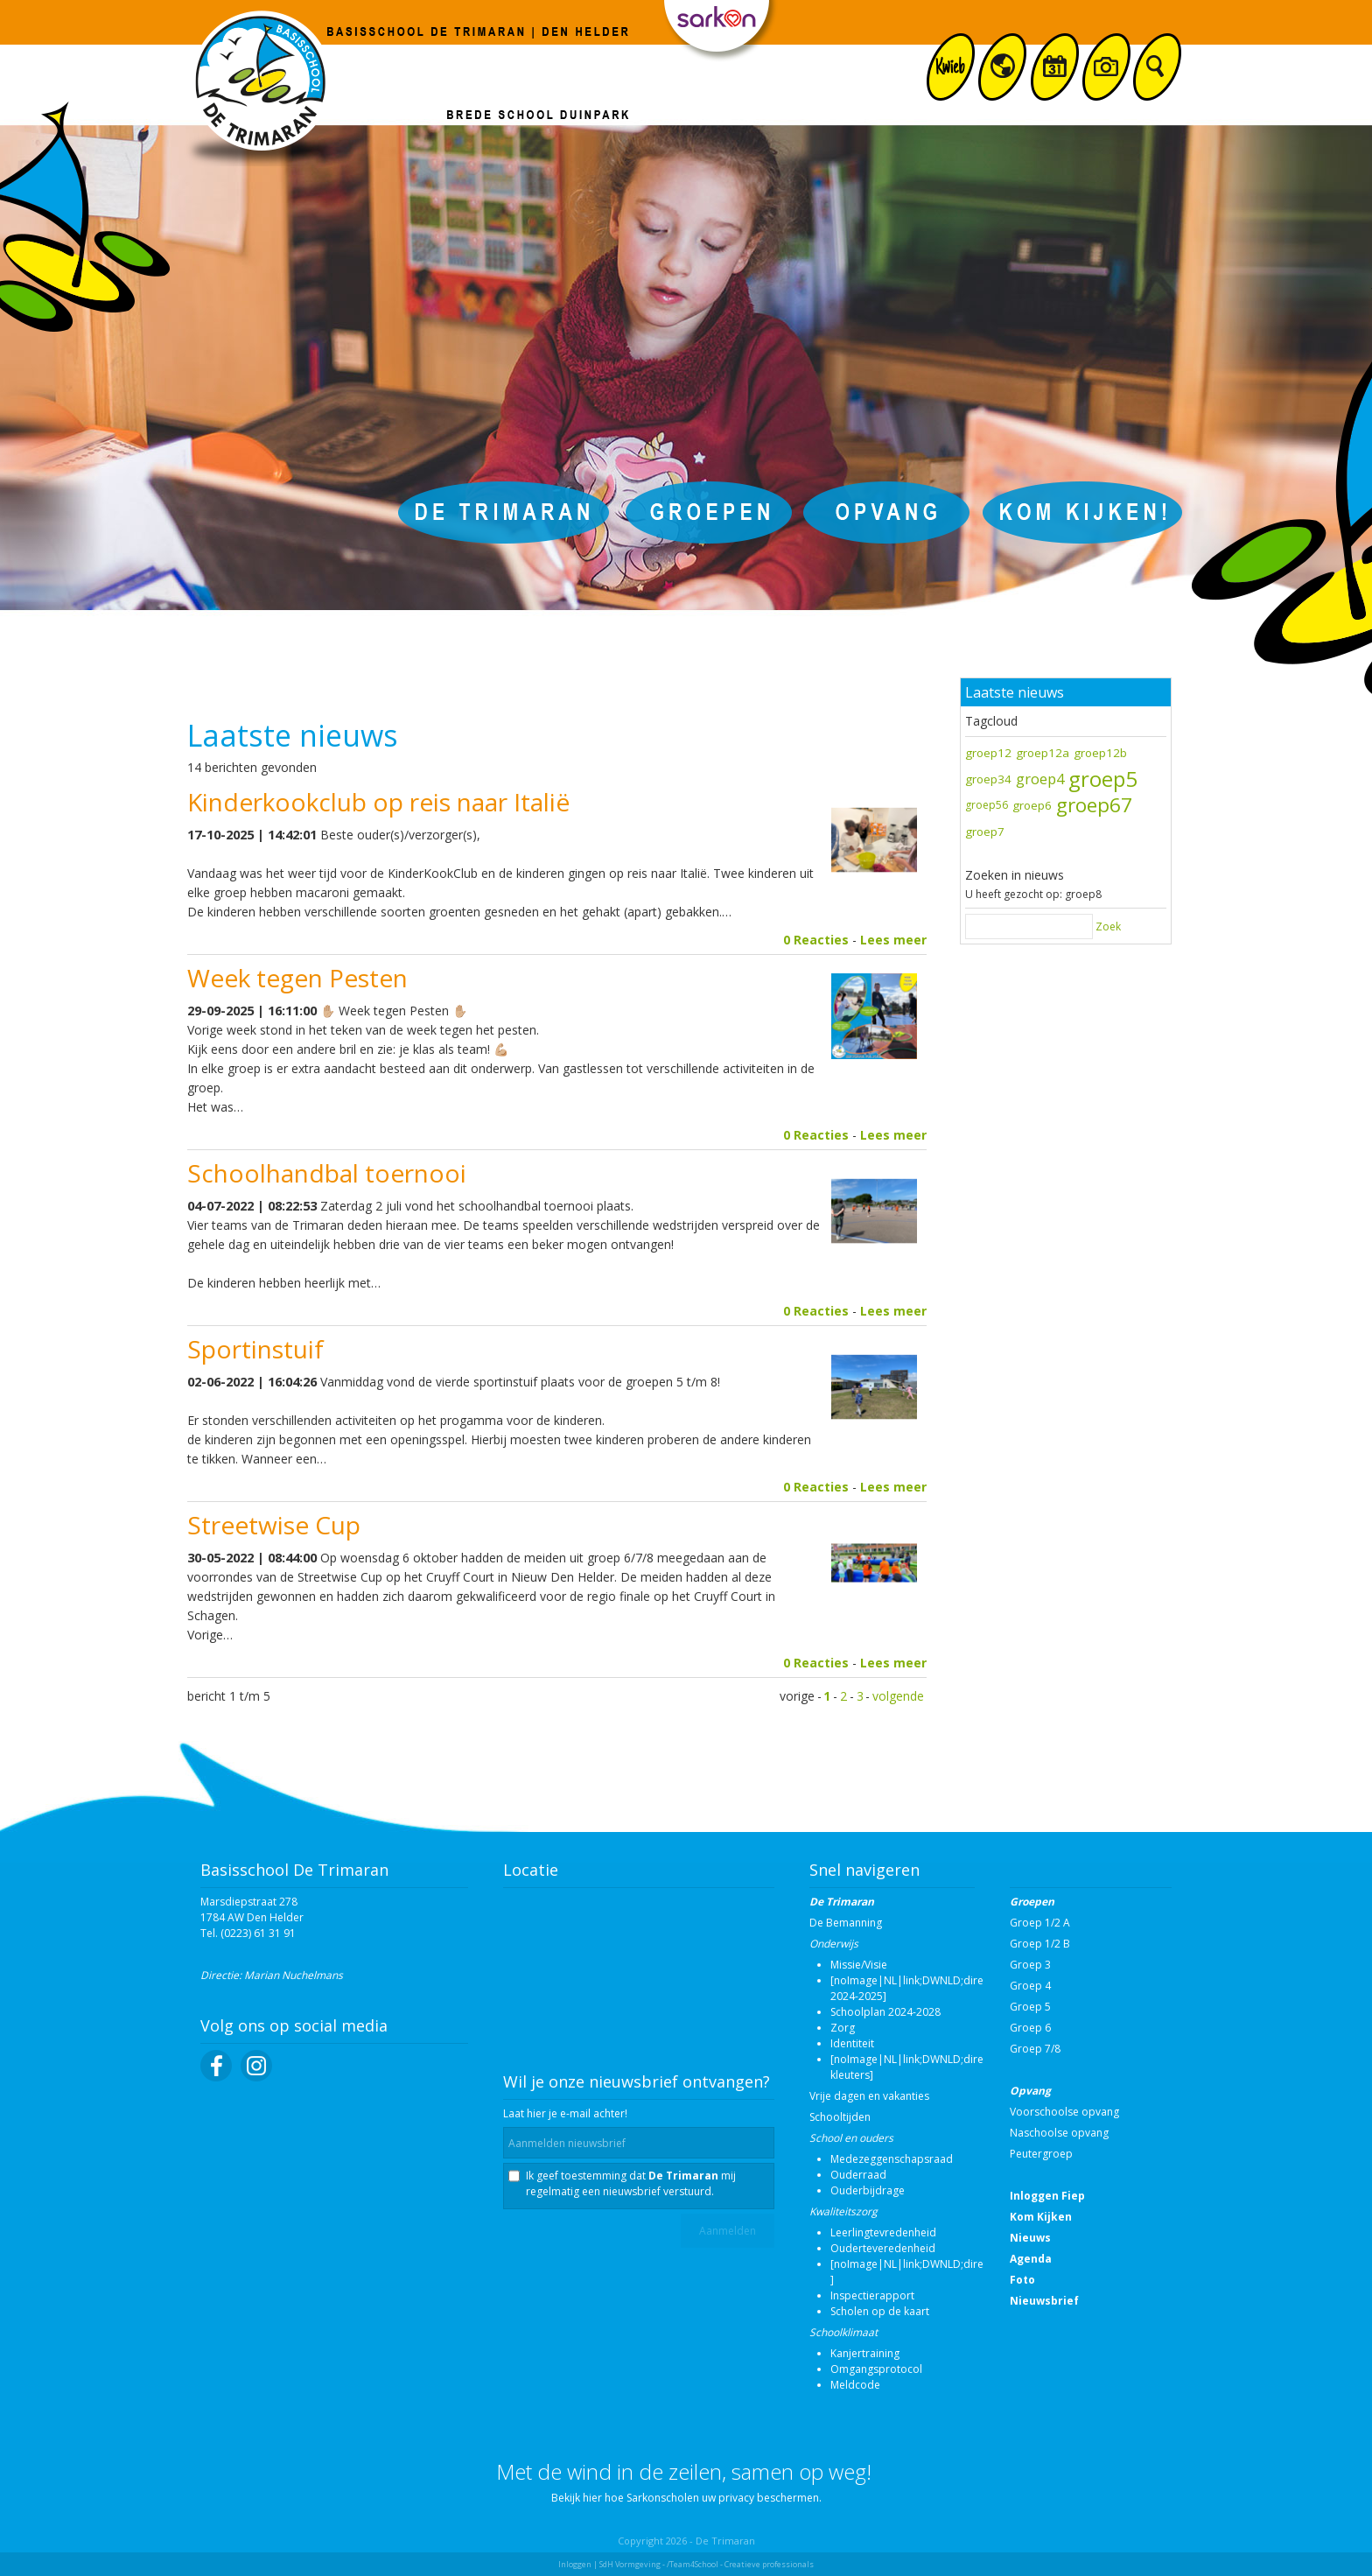 The width and height of the screenshot is (1372, 2576). Describe the element at coordinates (891, 2158) in the screenshot. I see `Medezeggenschapsraad` at that location.